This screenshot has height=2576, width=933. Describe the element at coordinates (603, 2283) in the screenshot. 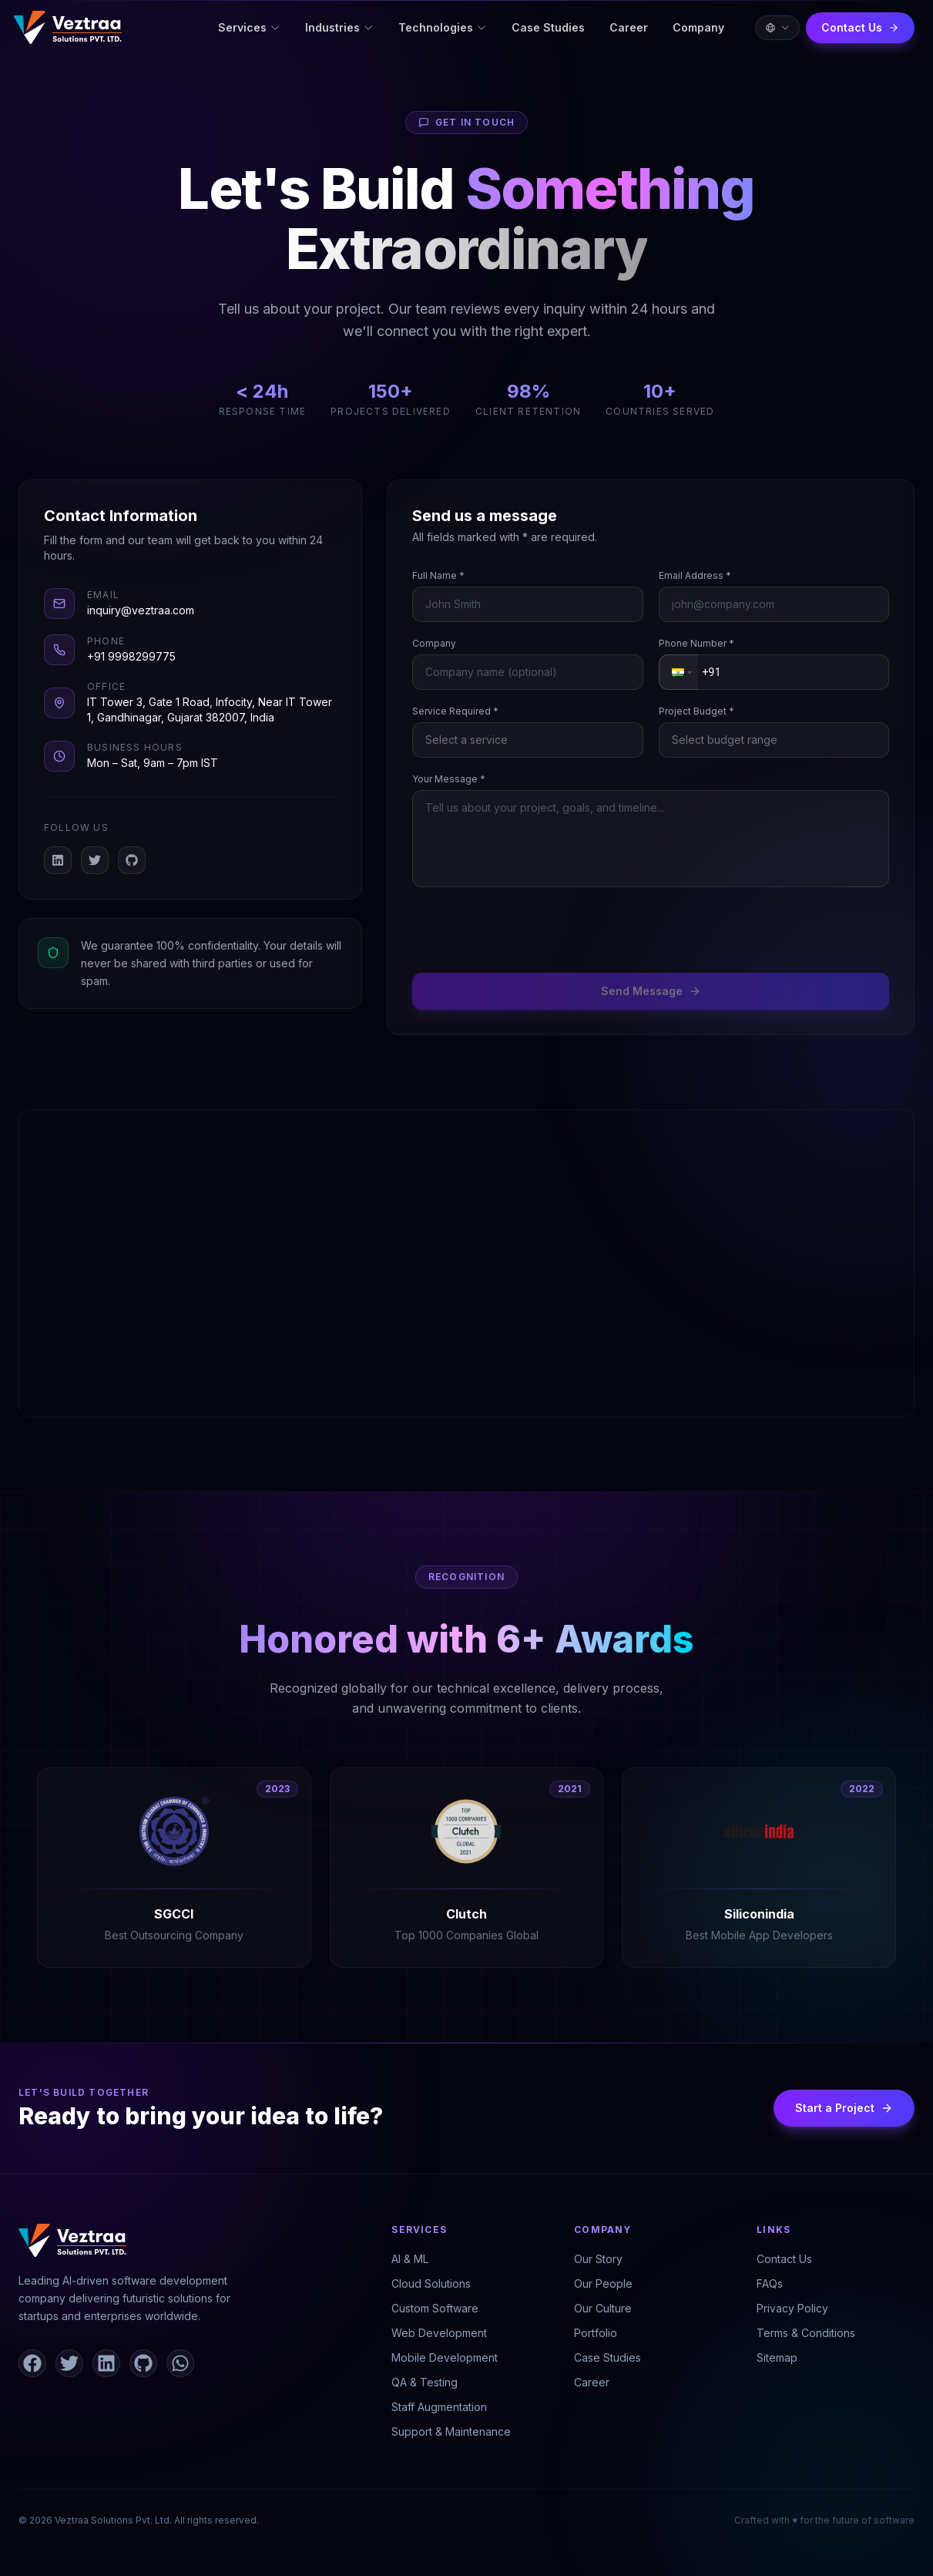

I see `Our People` at that location.